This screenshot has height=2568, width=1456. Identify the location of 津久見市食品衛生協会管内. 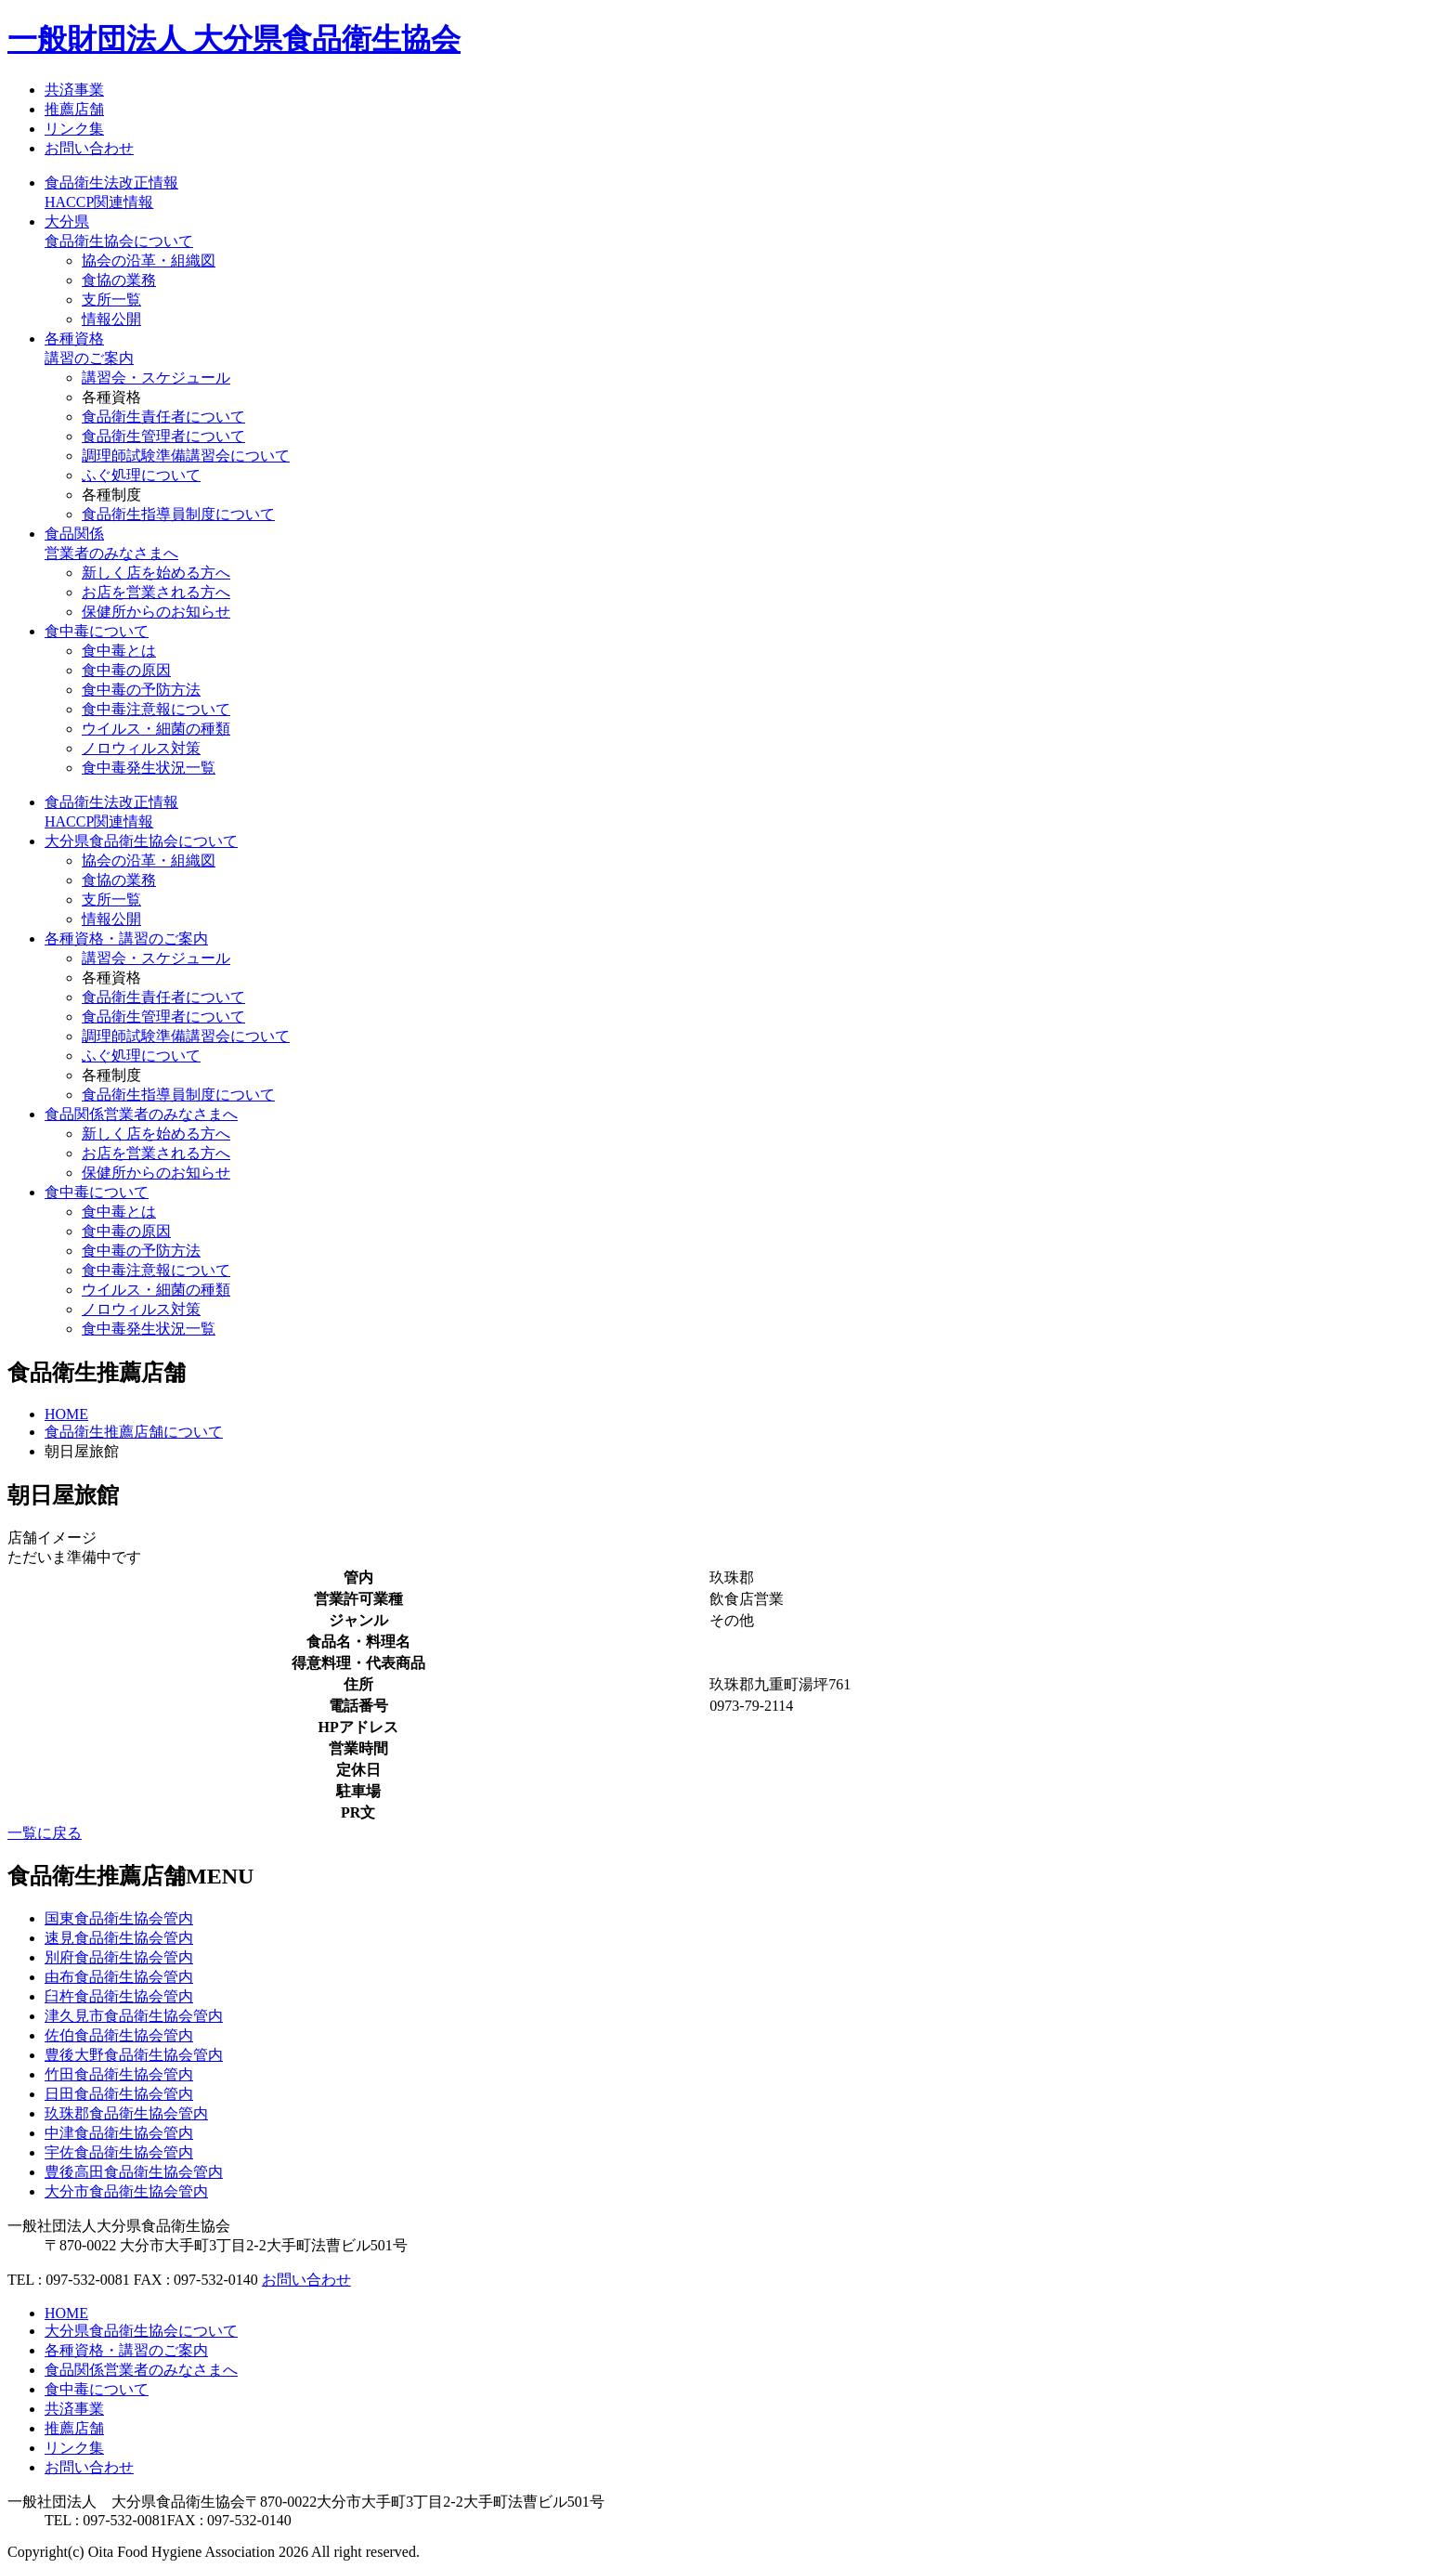
(134, 2016).